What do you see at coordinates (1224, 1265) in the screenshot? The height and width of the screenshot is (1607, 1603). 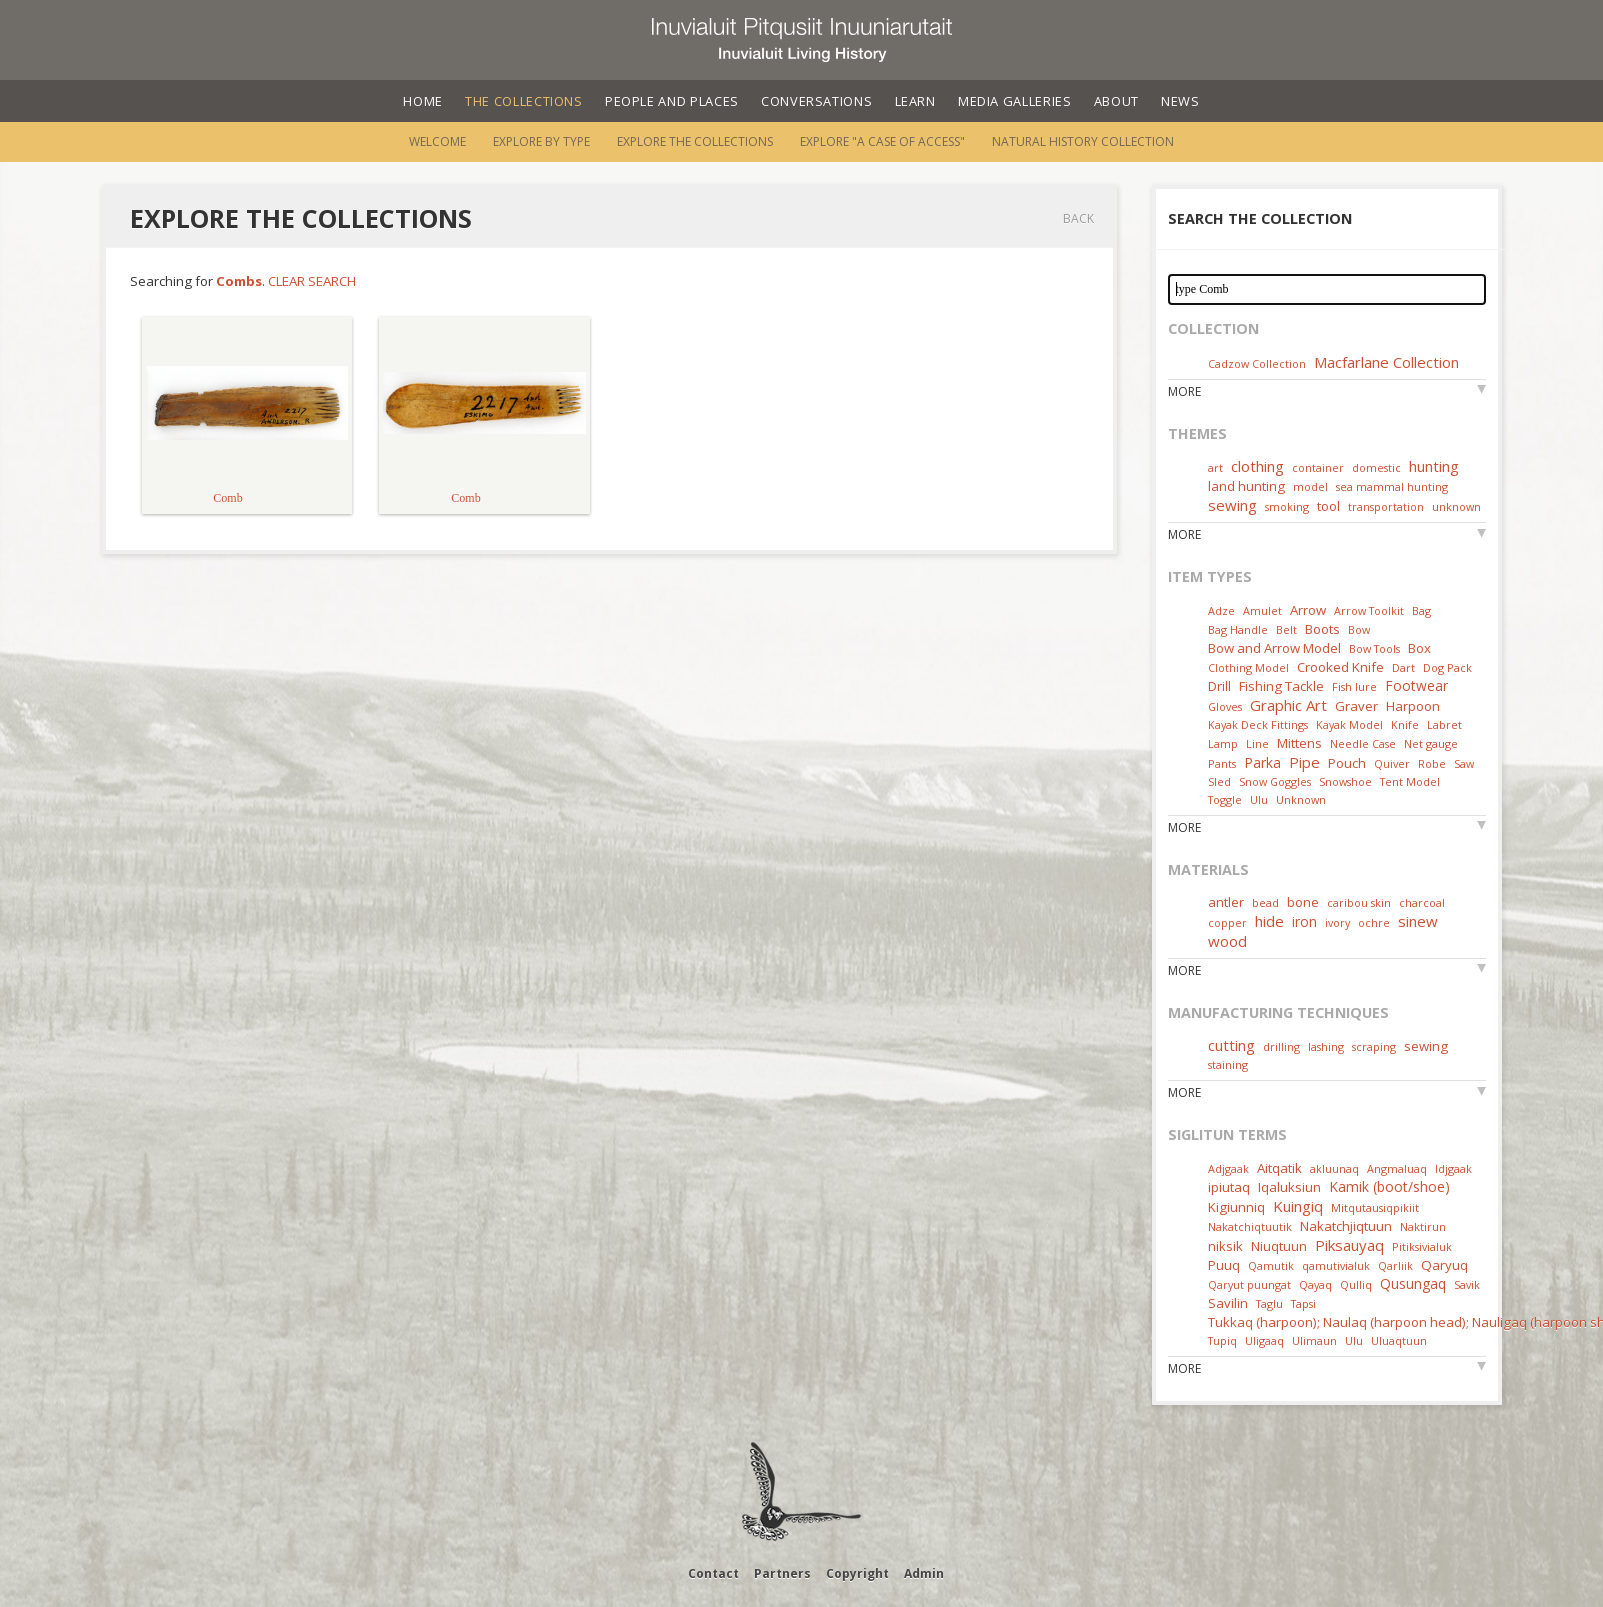 I see `Puuq` at bounding box center [1224, 1265].